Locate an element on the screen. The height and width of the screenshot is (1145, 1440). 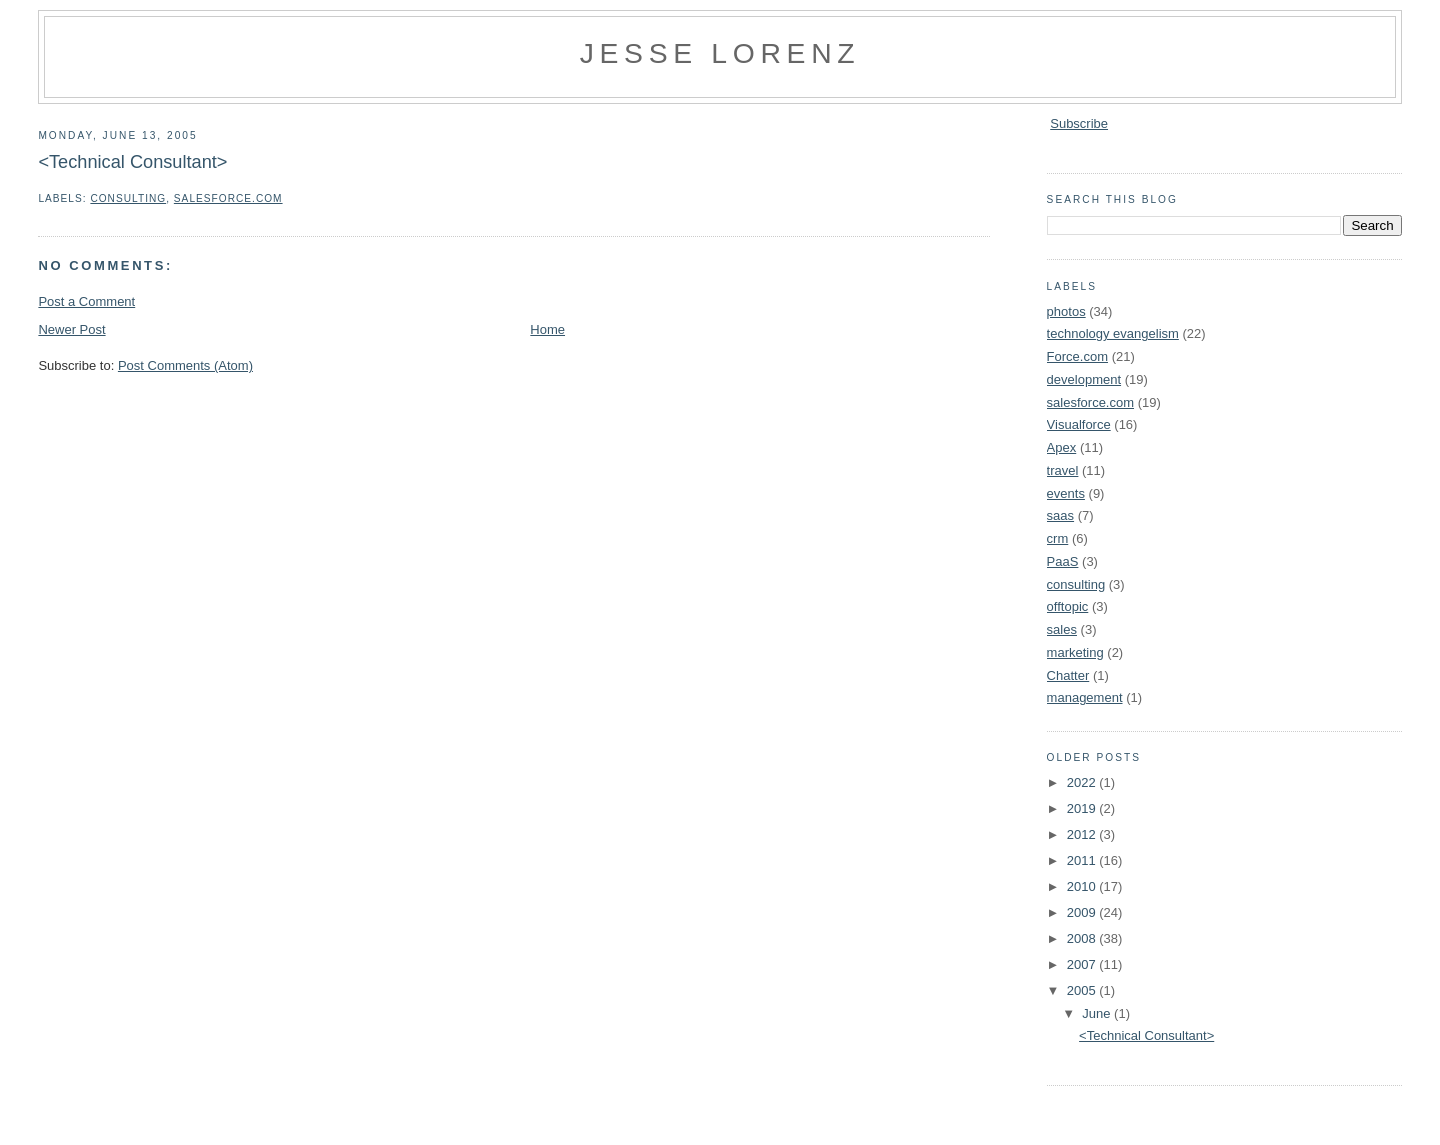
sales is located at coordinates (1062, 629).